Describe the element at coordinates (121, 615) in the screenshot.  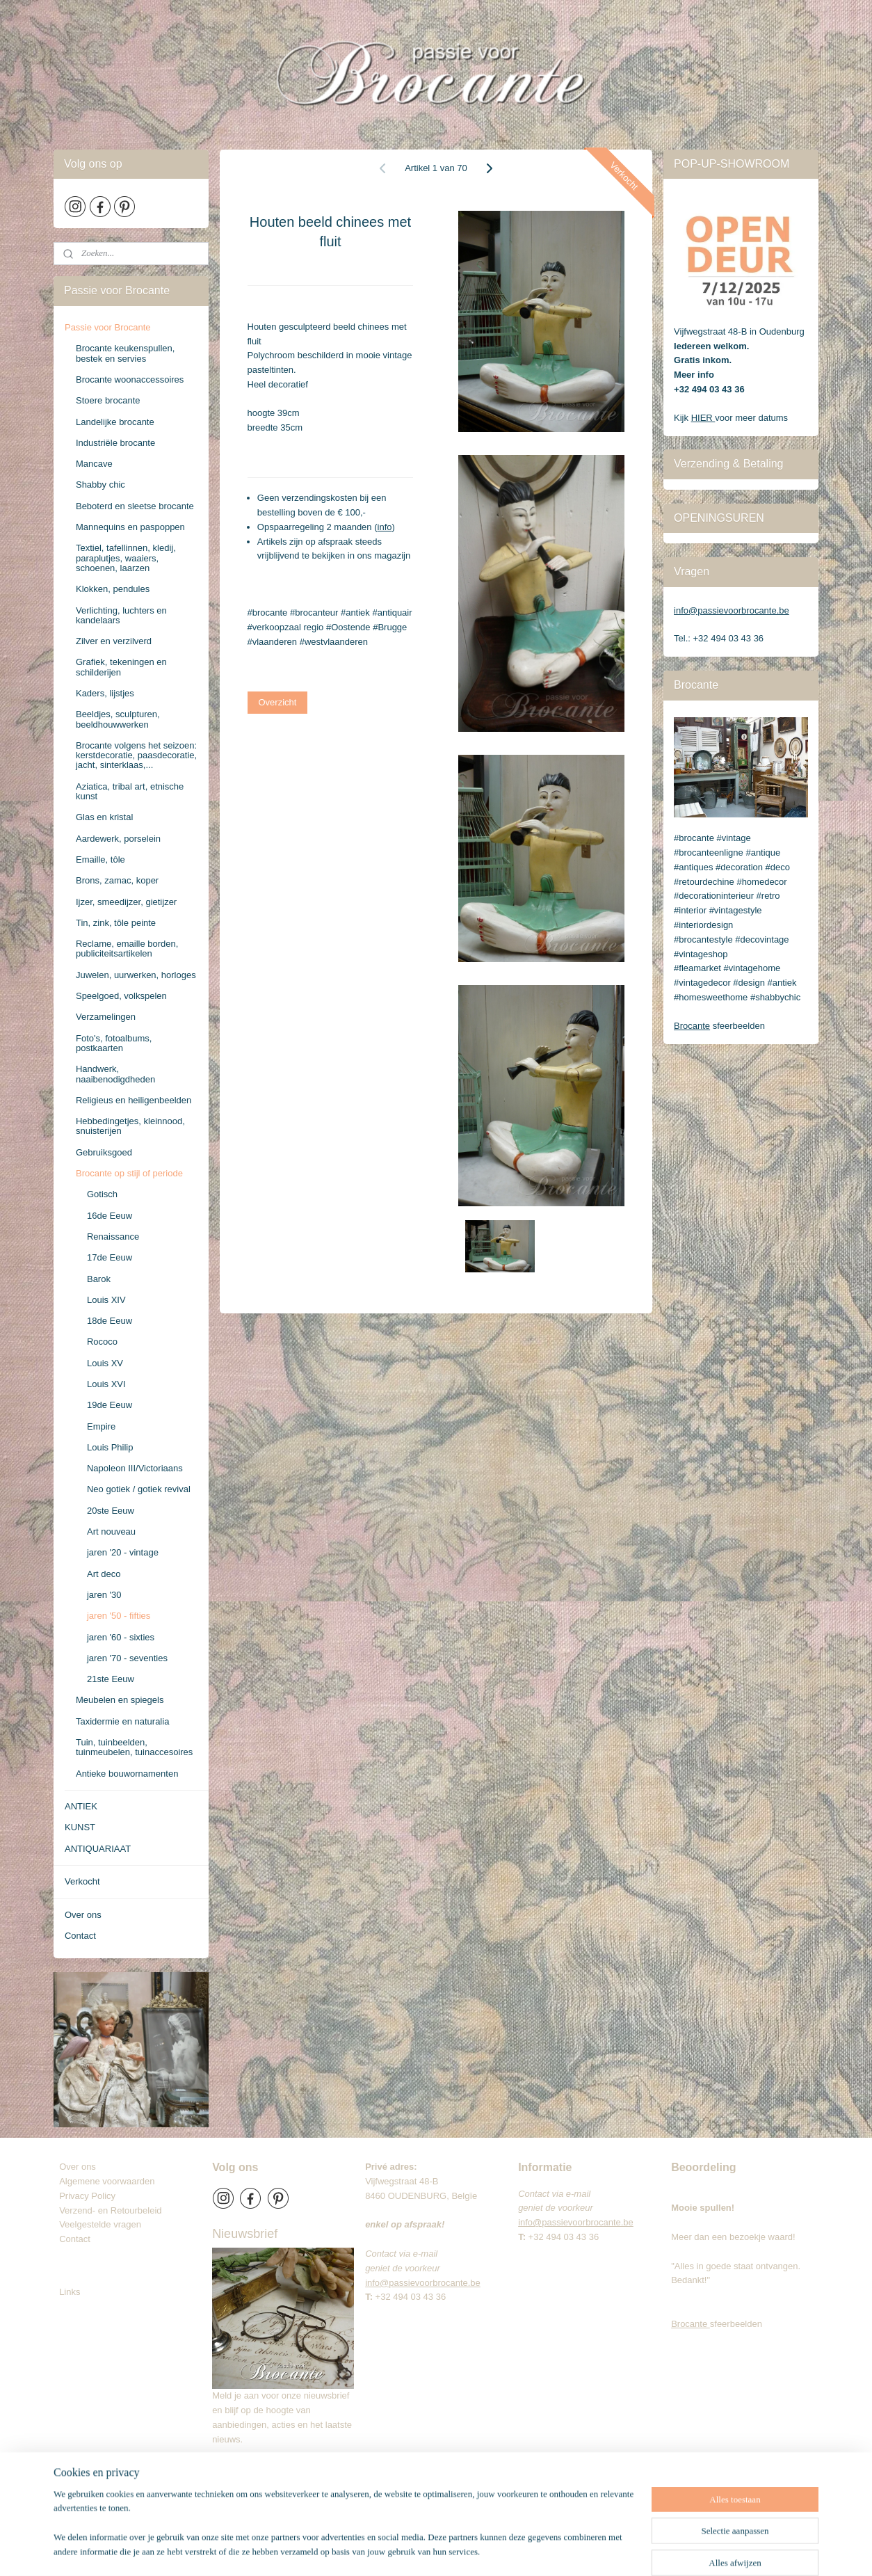
I see `Verlichting, luchters en kandelaars` at that location.